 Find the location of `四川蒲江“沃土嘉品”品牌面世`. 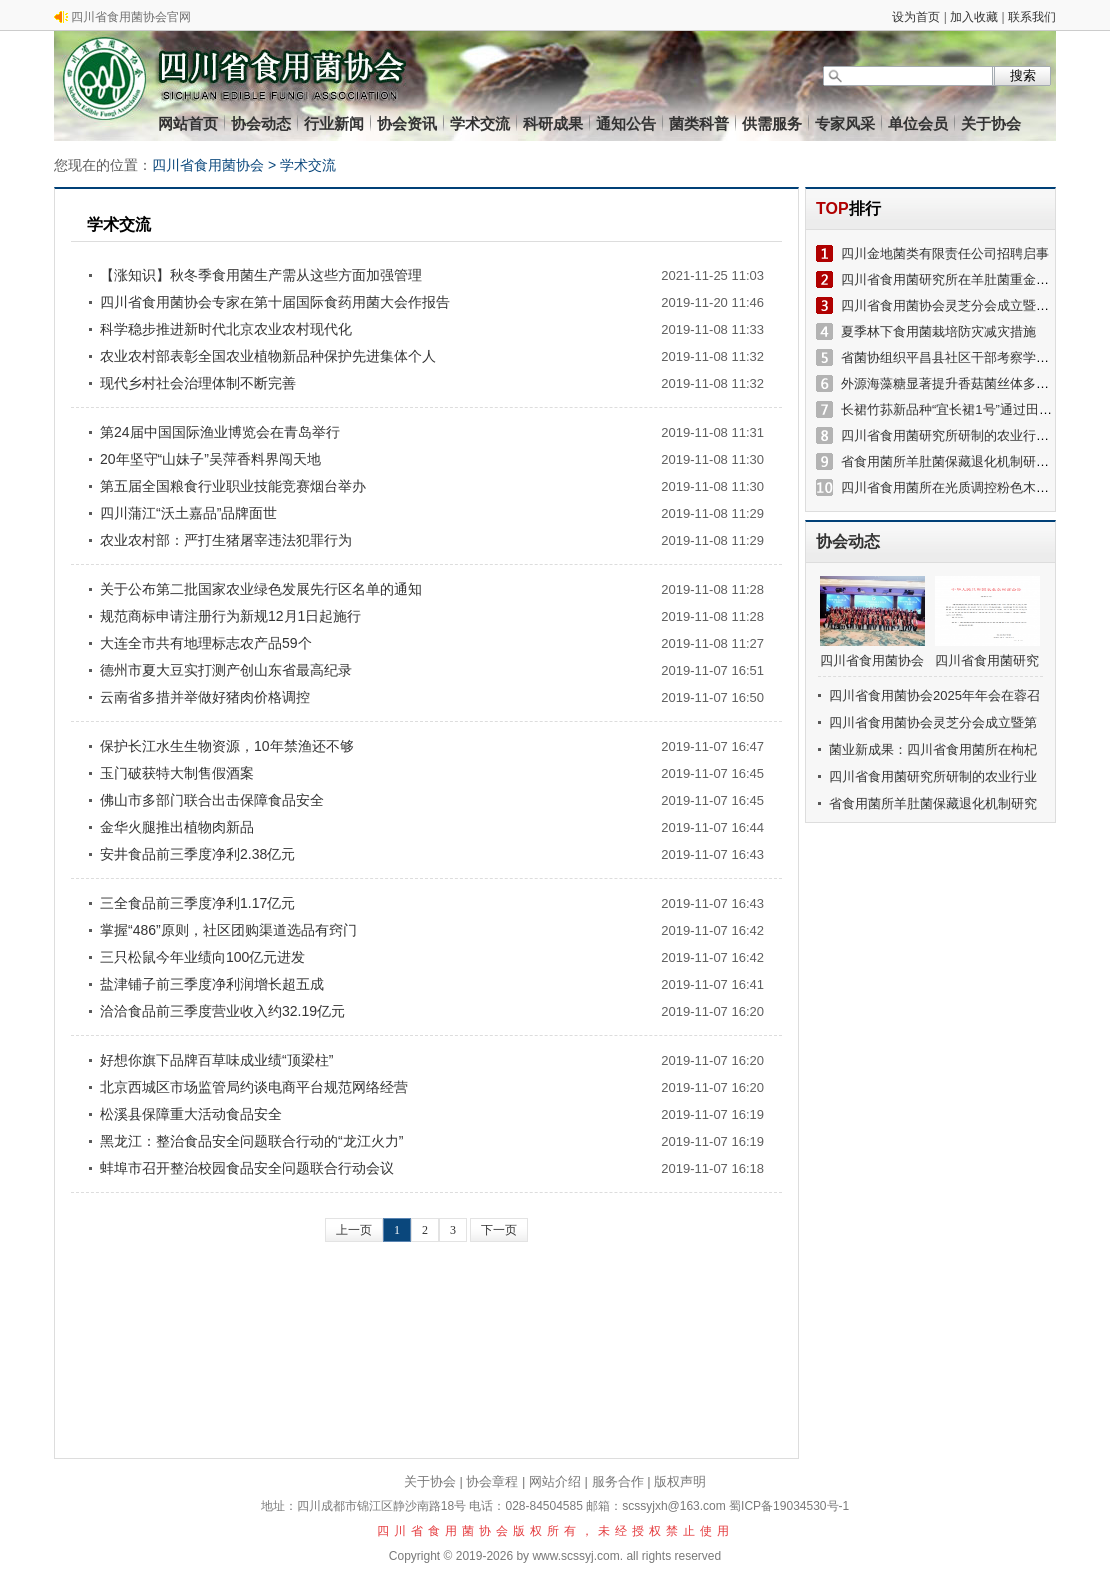

四川蒲江“沃土嘉品”品牌面世 is located at coordinates (188, 513).